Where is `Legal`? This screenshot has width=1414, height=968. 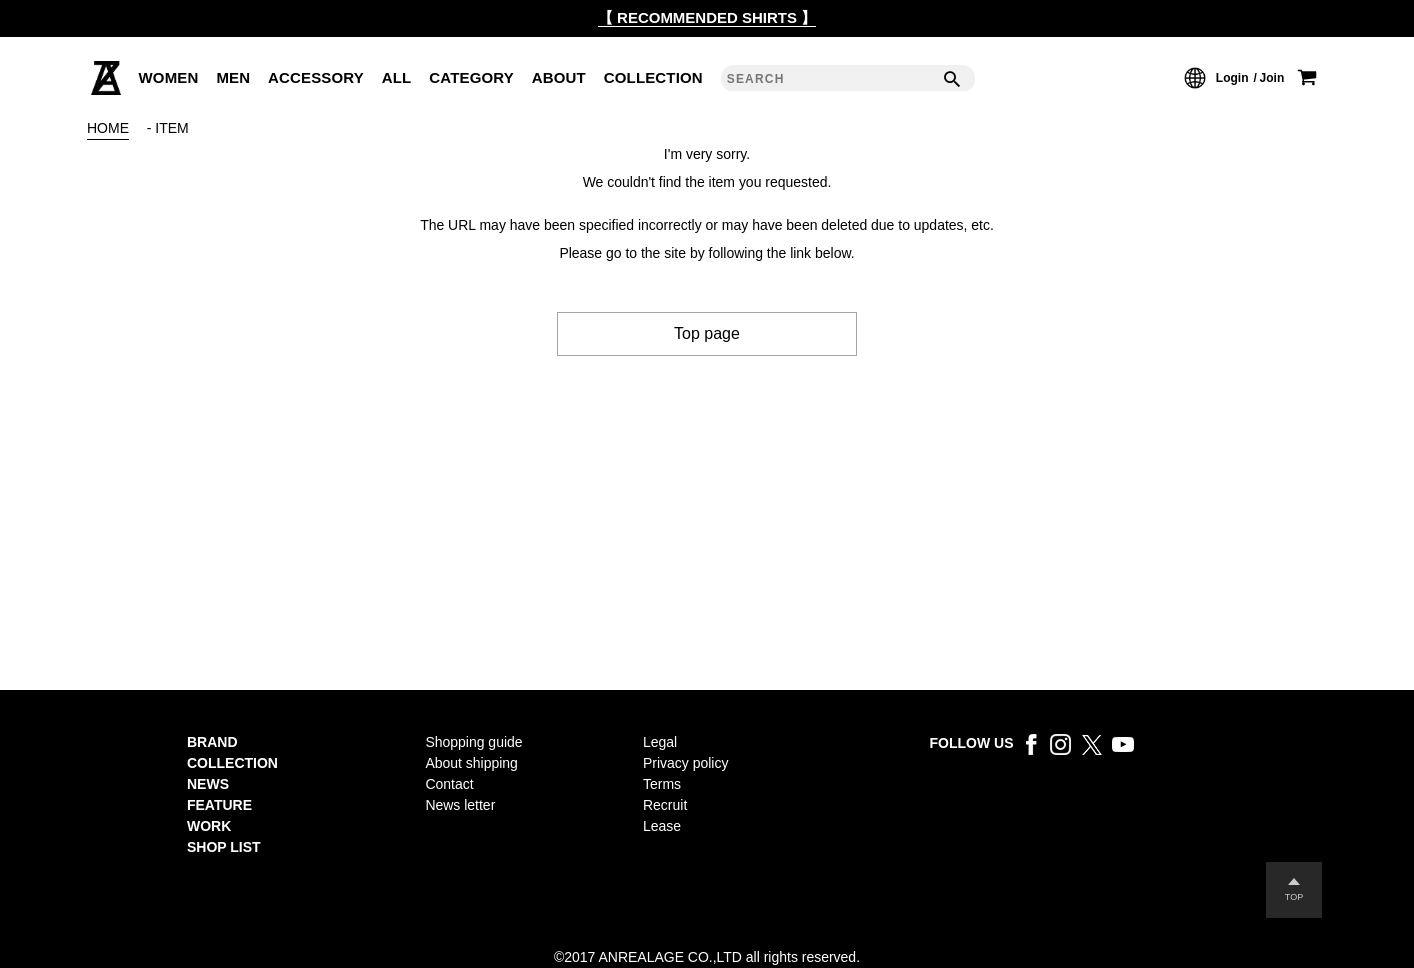 Legal is located at coordinates (660, 742).